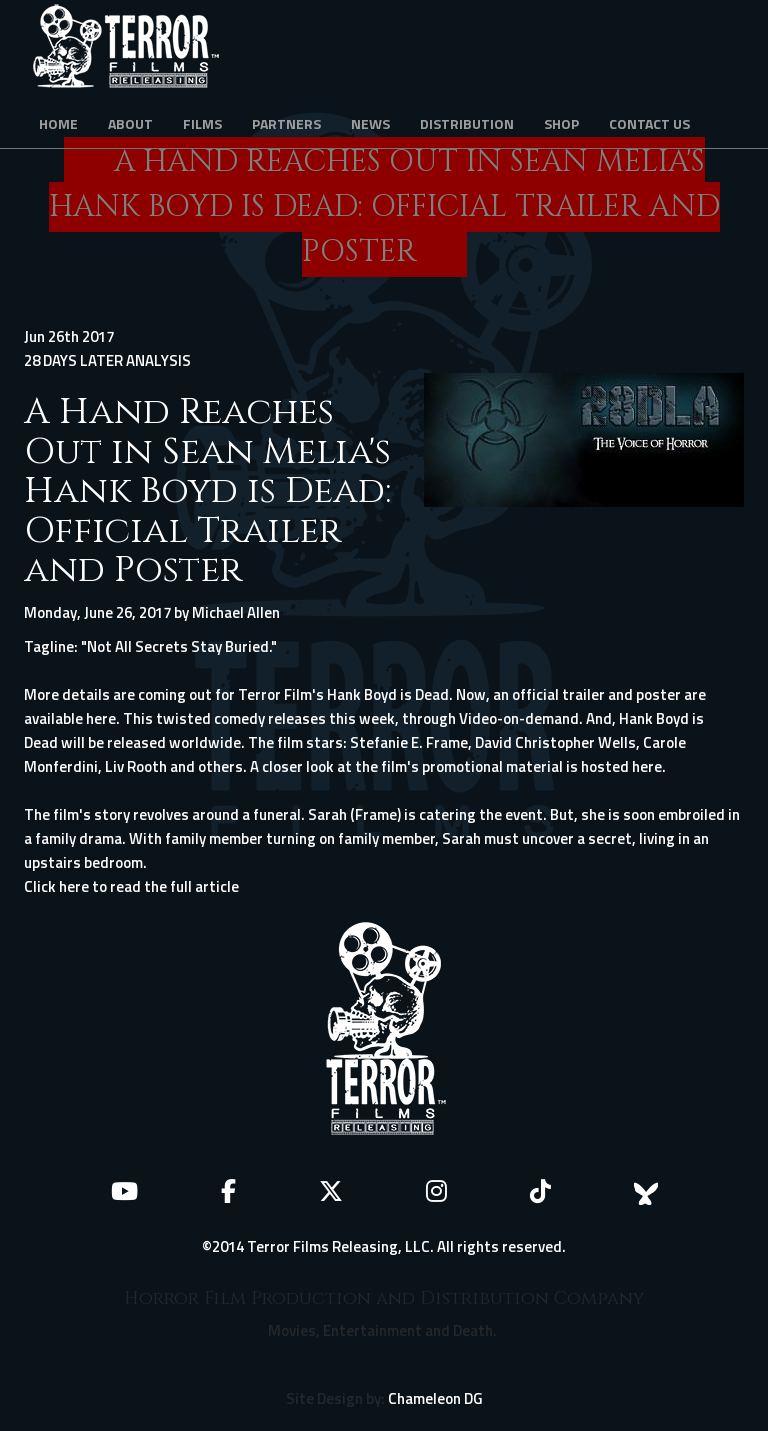  What do you see at coordinates (202, 123) in the screenshot?
I see `Films` at bounding box center [202, 123].